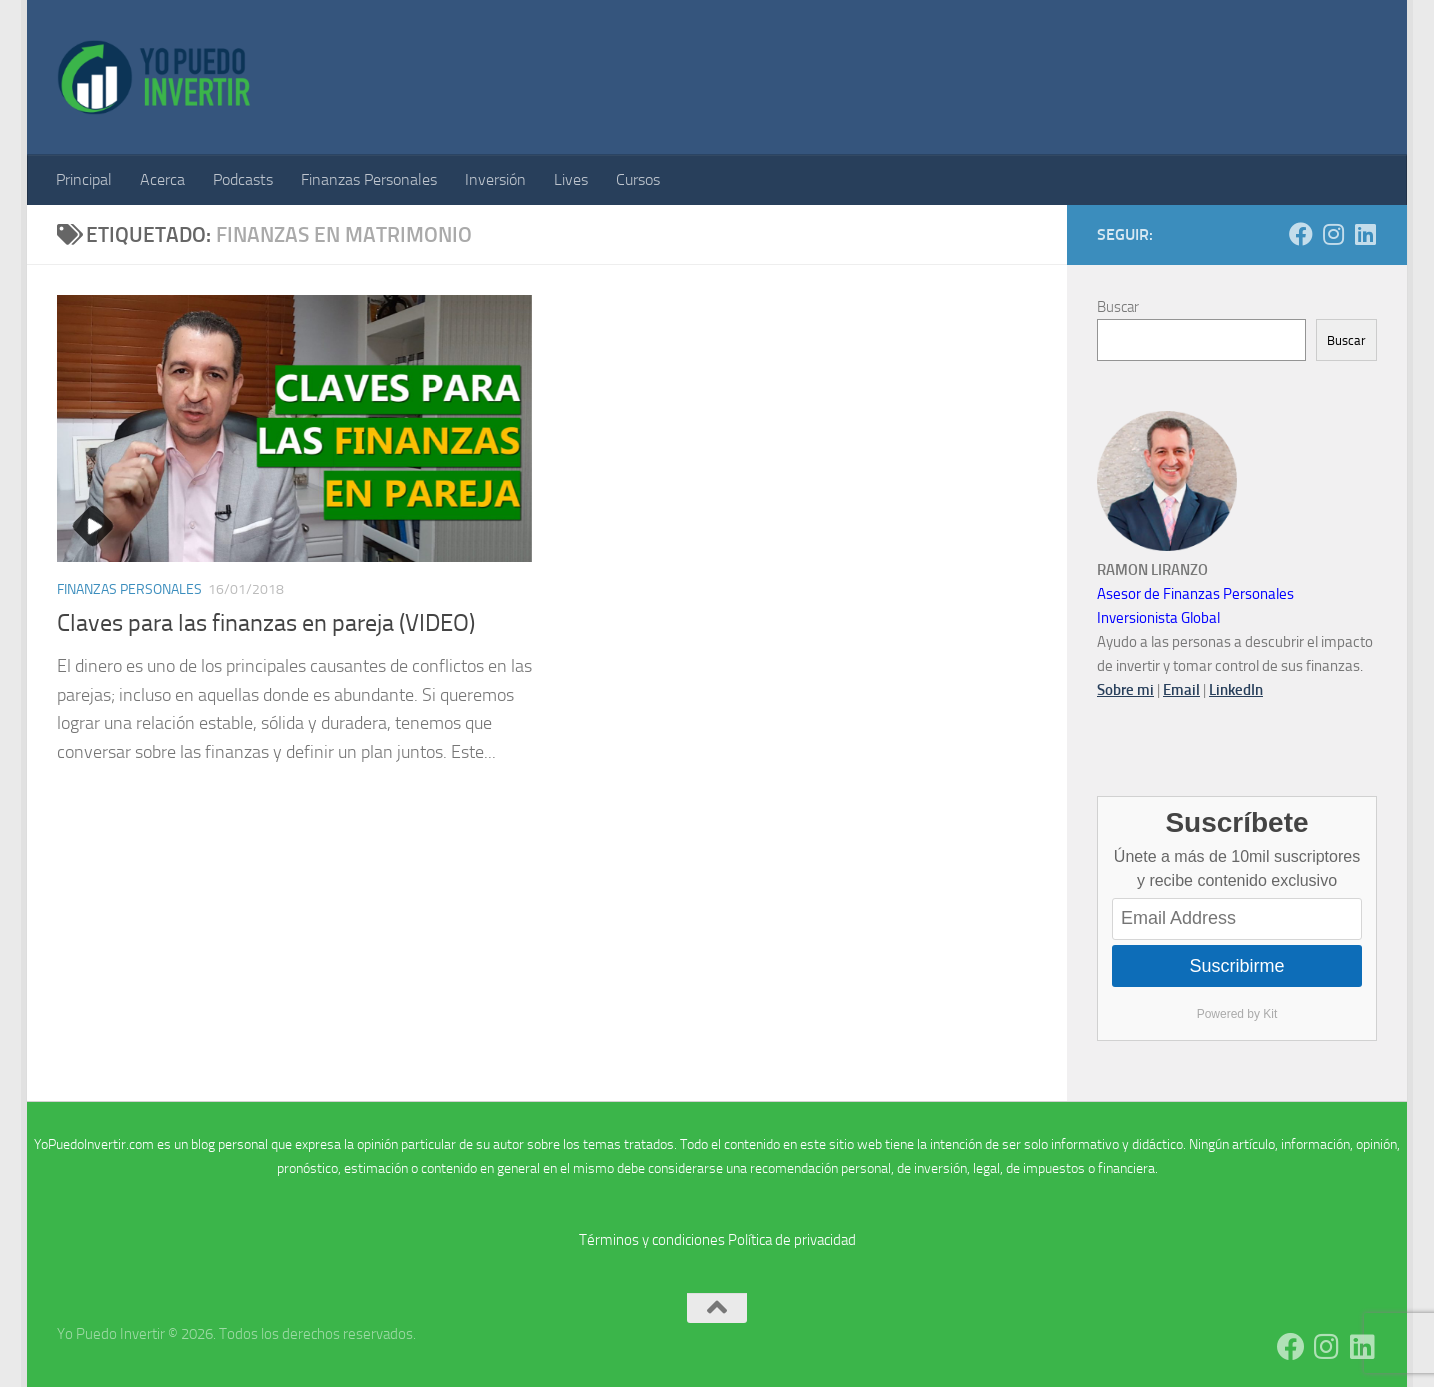 Image resolution: width=1434 pixels, height=1387 pixels. What do you see at coordinates (369, 179) in the screenshot?
I see `Finanzas Personales` at bounding box center [369, 179].